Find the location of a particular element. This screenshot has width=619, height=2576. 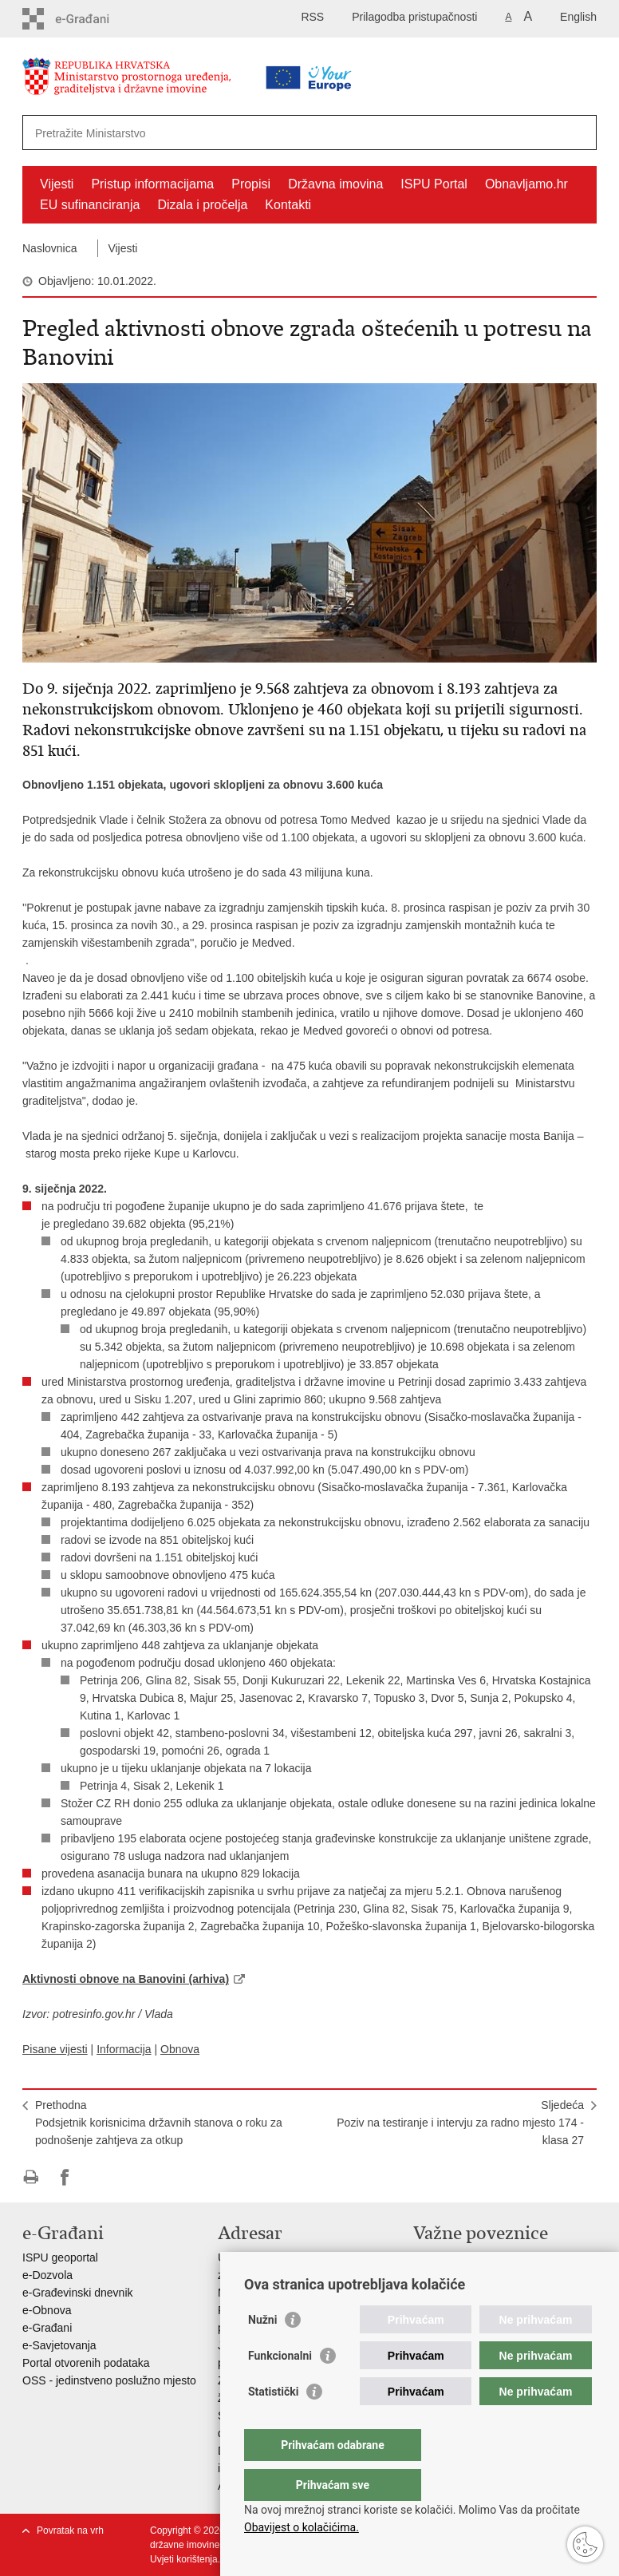

Portal otvorenih podataka is located at coordinates (86, 2362).